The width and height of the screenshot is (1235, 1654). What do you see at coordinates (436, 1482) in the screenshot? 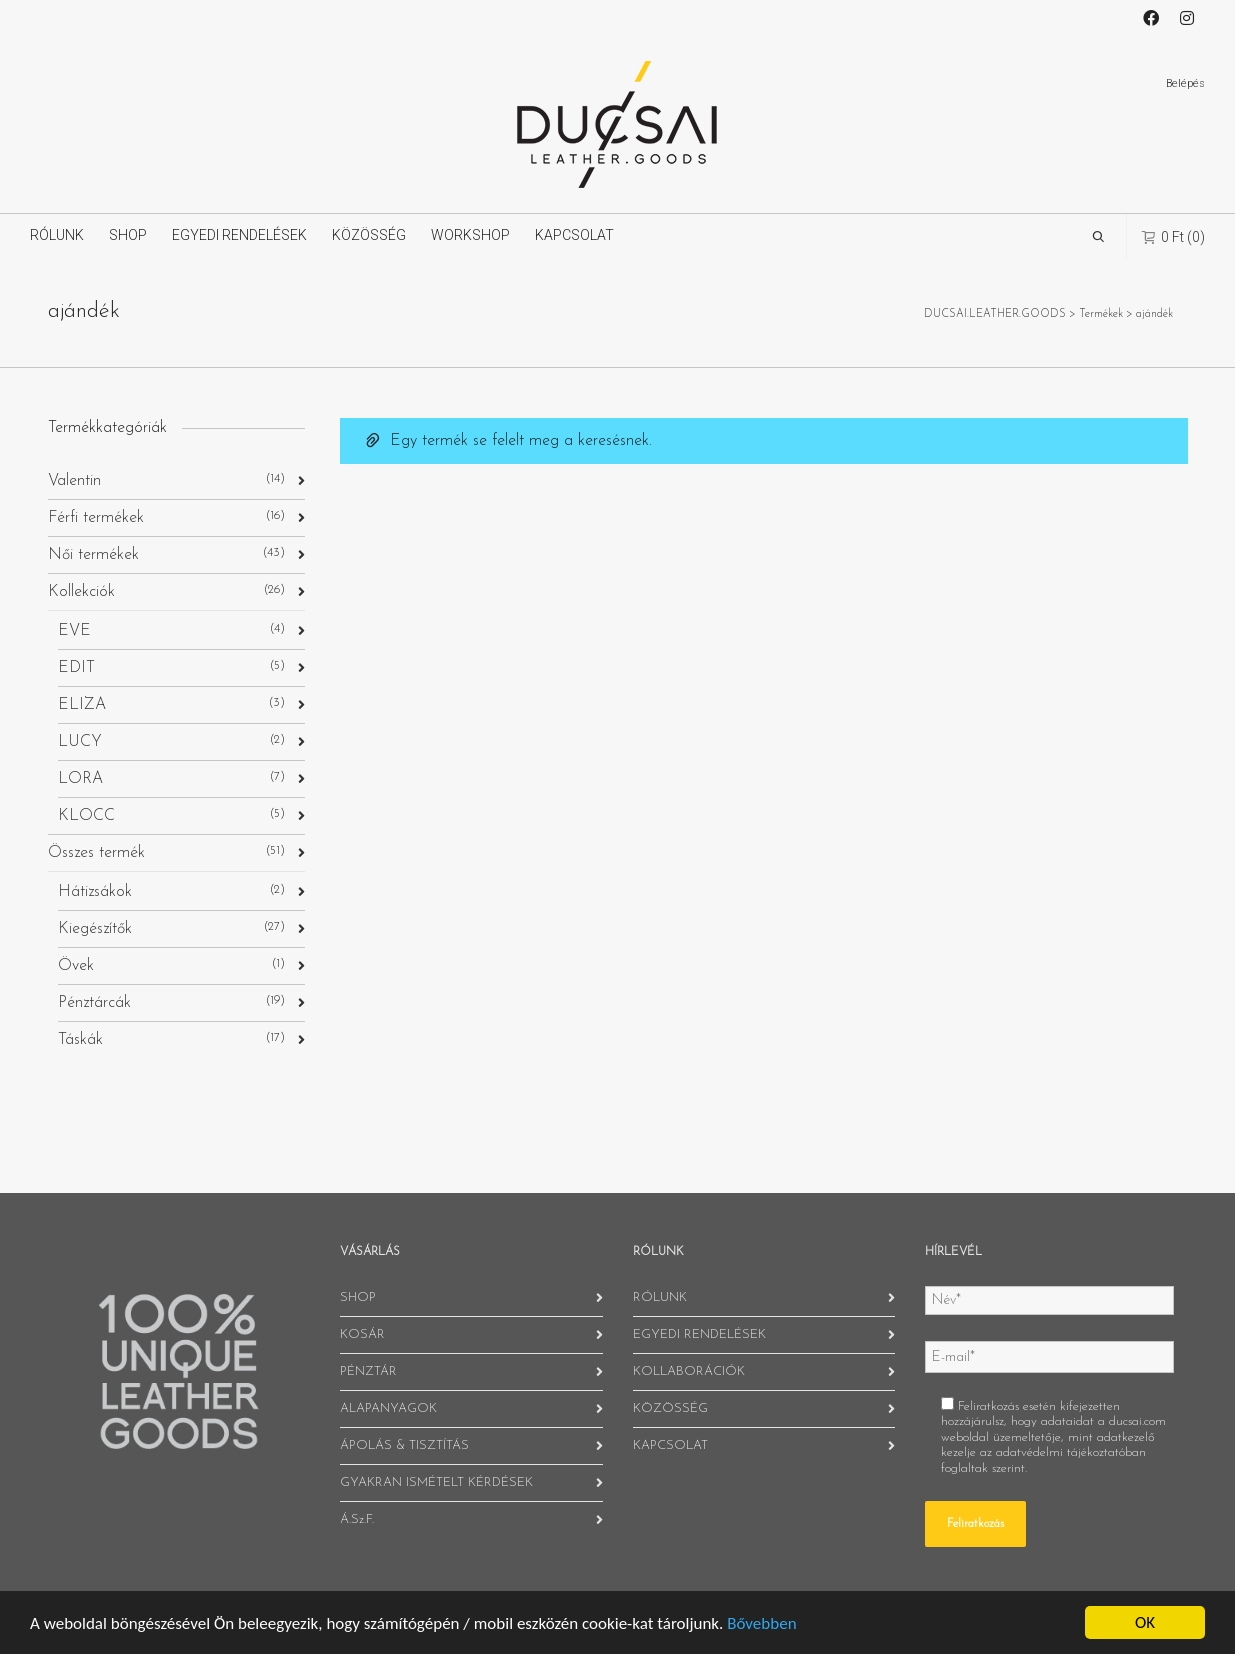
I see `GYAKRAN ISMÉTELT KÉRDÉSEK` at bounding box center [436, 1482].